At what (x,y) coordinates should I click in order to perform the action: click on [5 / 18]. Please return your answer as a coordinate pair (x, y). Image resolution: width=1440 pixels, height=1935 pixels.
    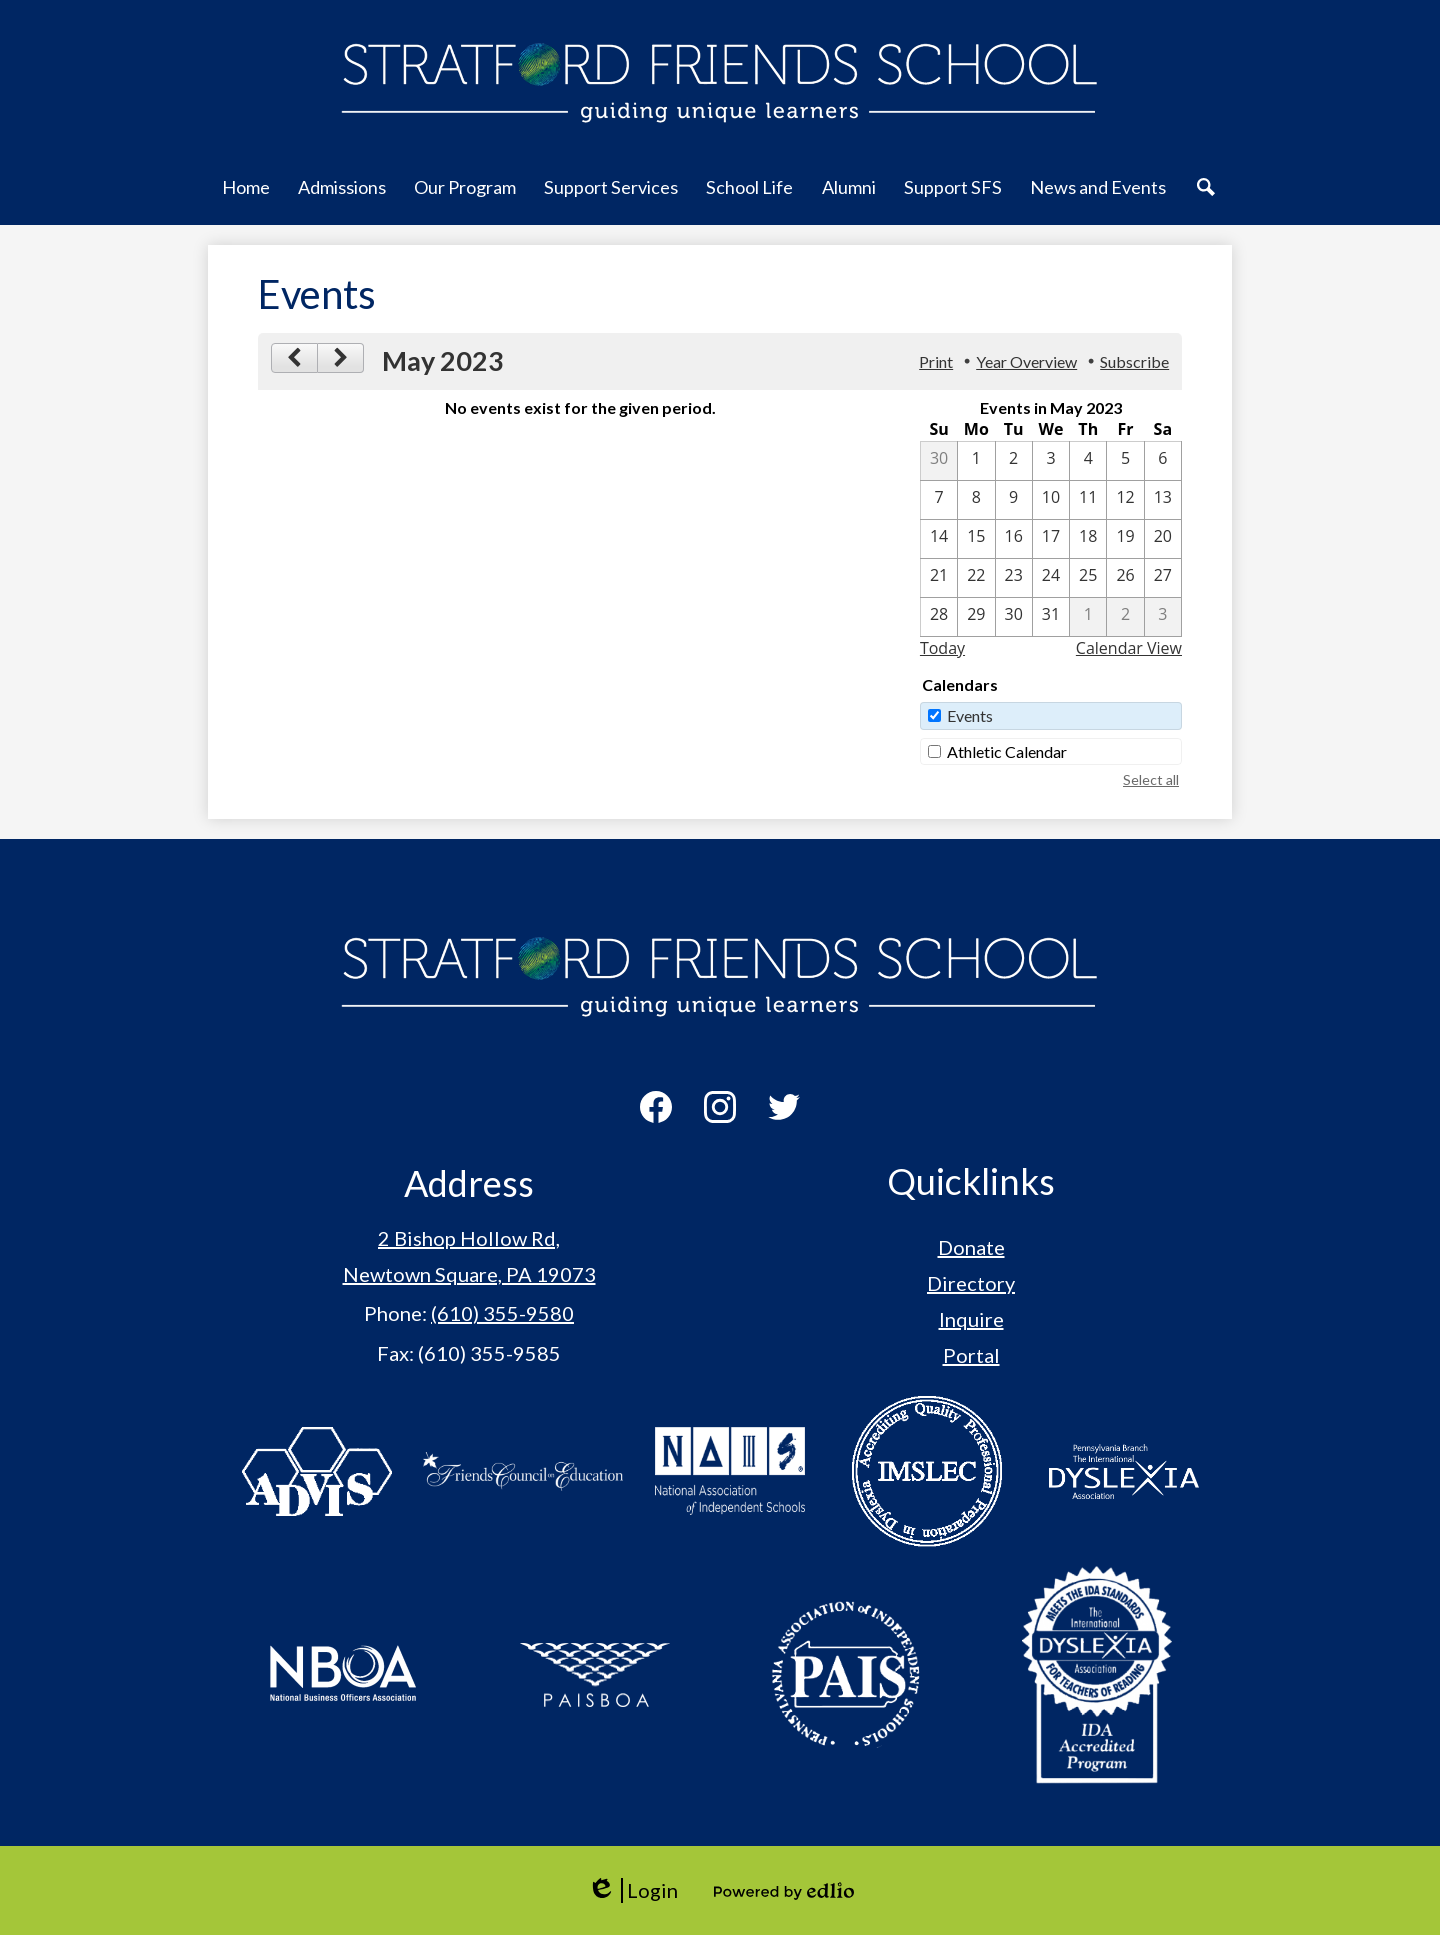
    Looking at the image, I should click on (1088, 539).